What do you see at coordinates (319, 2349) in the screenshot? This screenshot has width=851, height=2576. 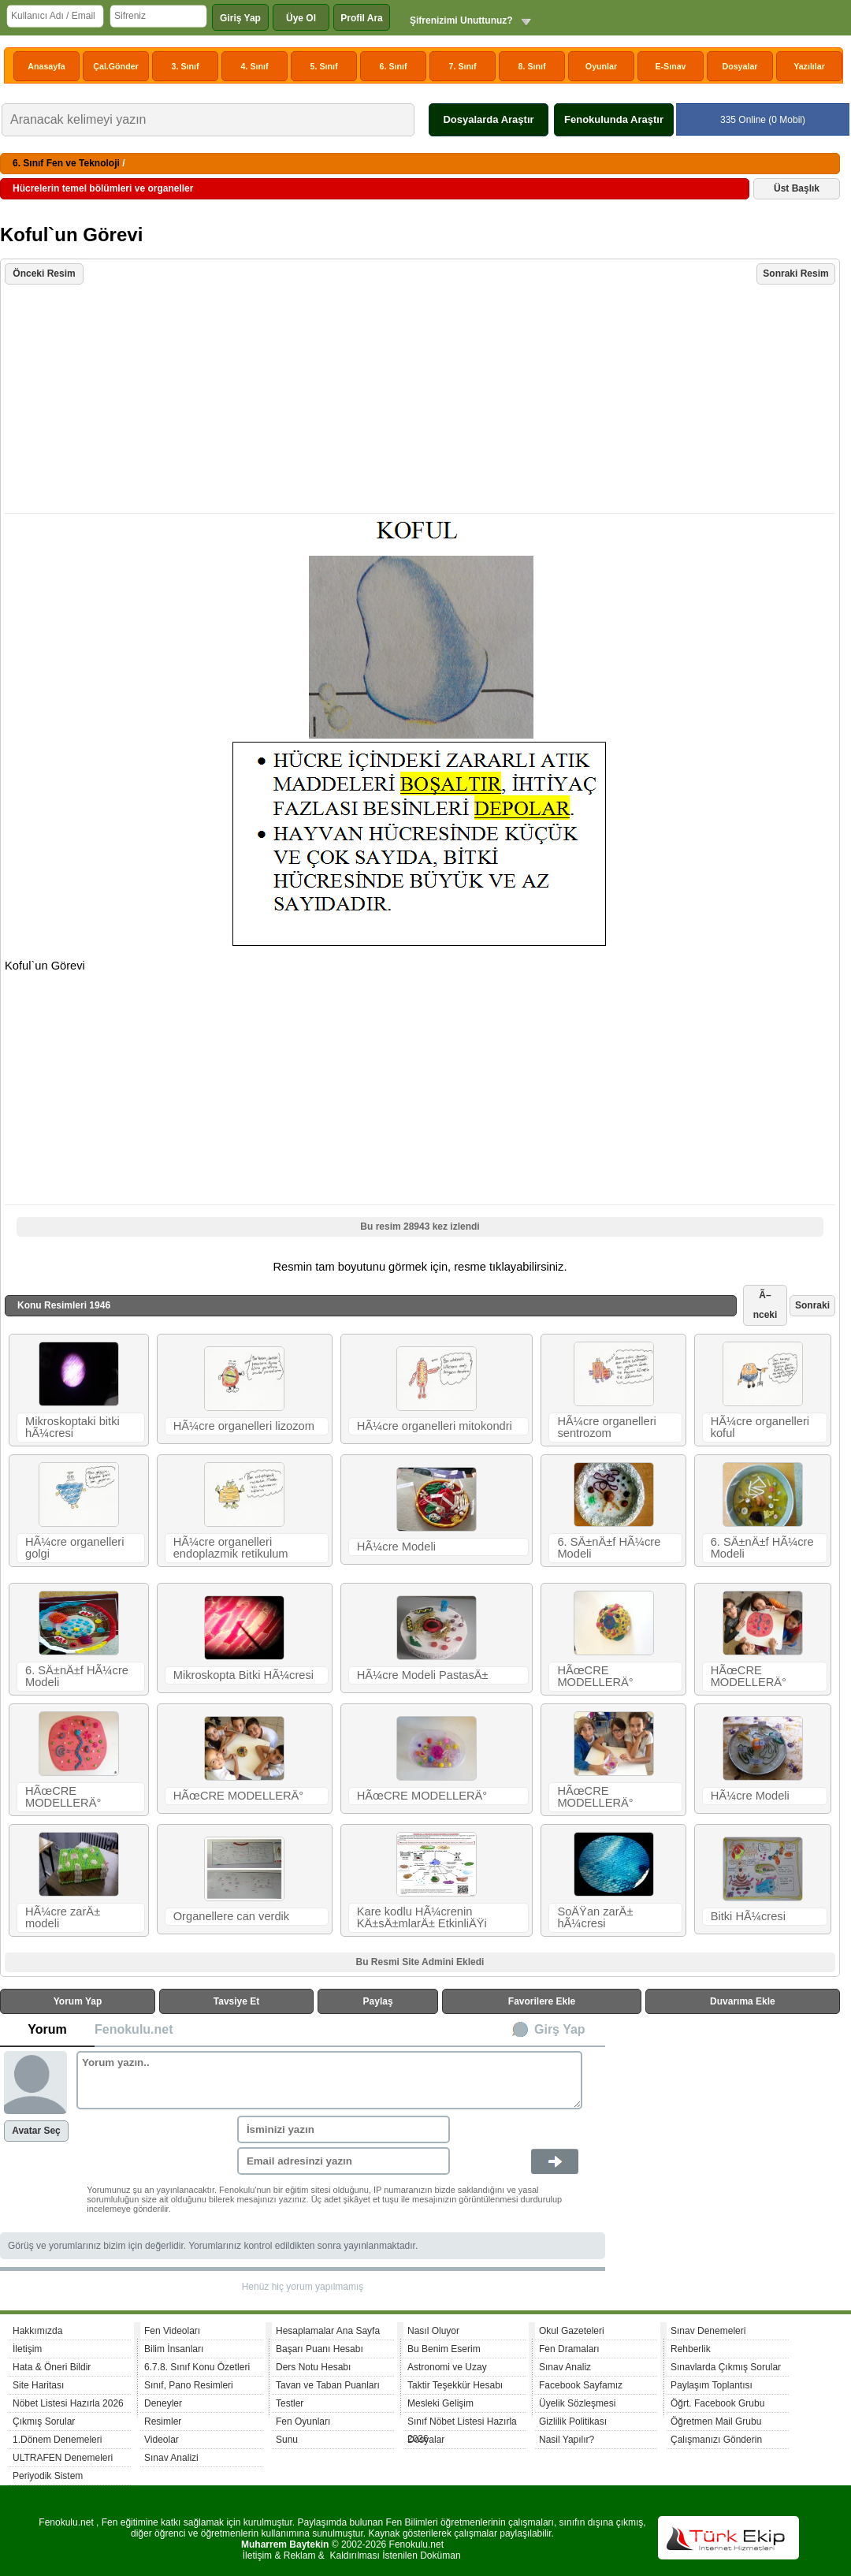 I see `Başarı Puanı Hesabı` at bounding box center [319, 2349].